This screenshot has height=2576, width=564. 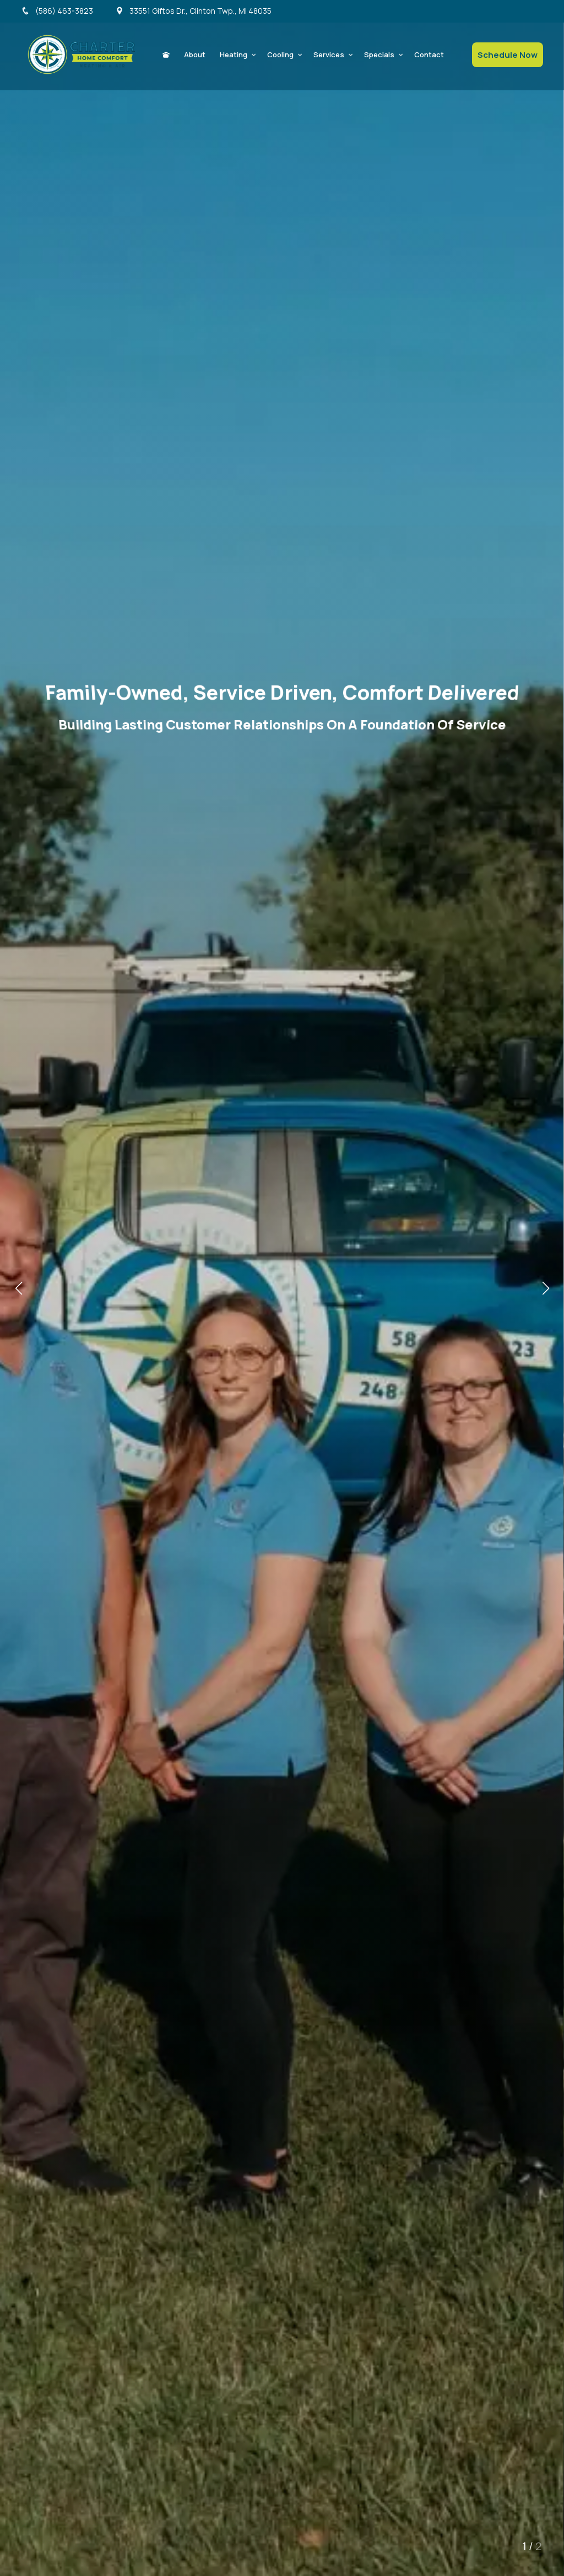 I want to click on (586) 463-3823, so click(x=57, y=11).